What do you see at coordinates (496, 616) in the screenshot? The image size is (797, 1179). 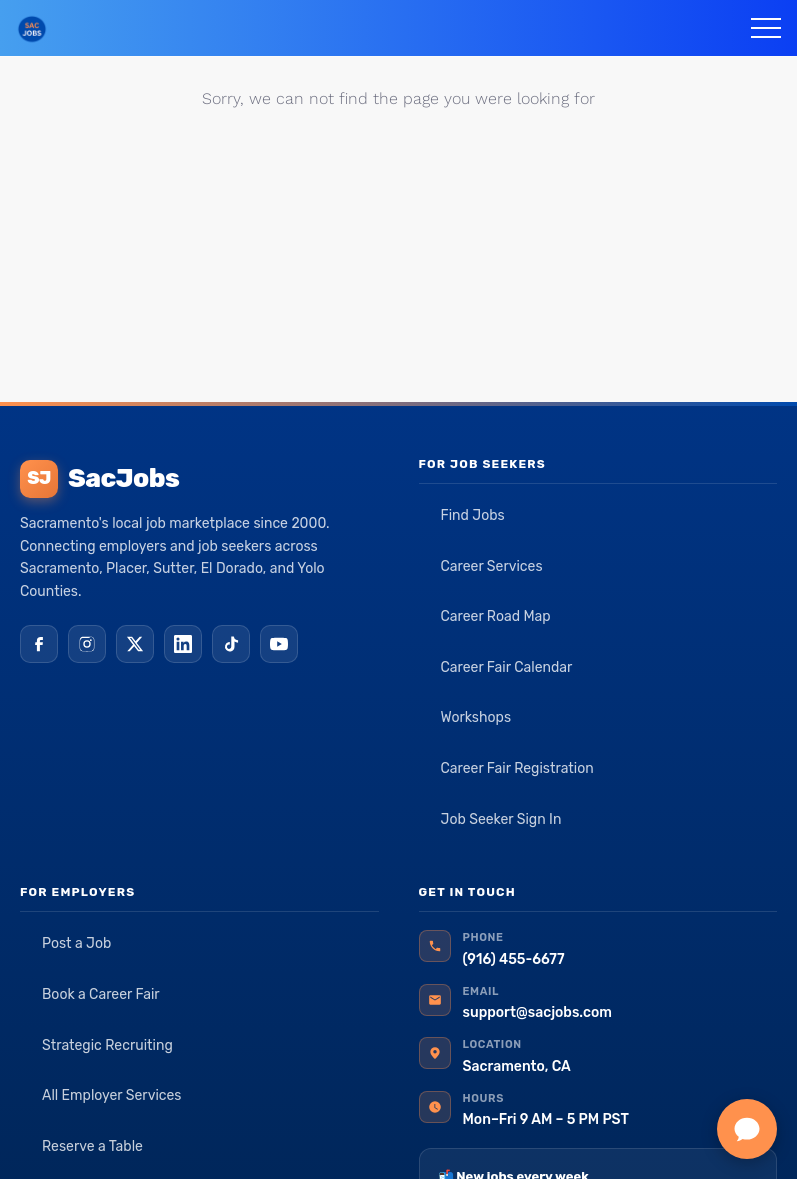 I see `Career Road Map` at bounding box center [496, 616].